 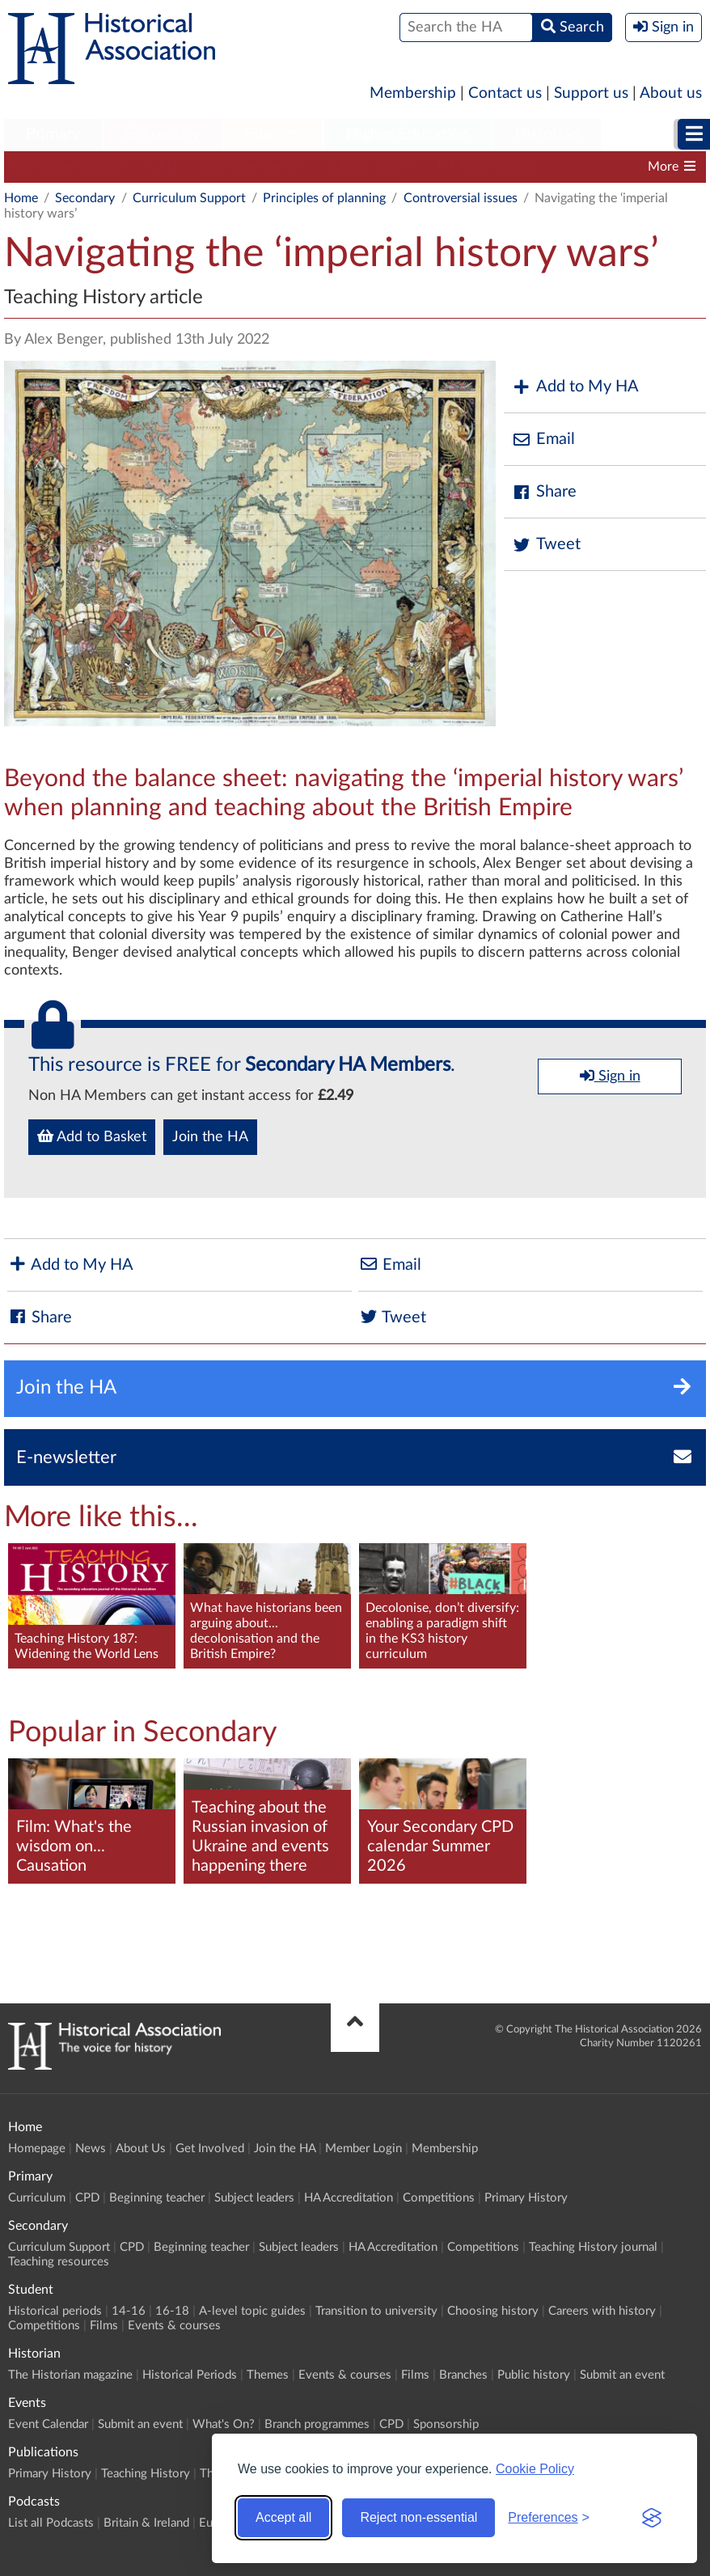 What do you see at coordinates (141, 2148) in the screenshot?
I see `About Us` at bounding box center [141, 2148].